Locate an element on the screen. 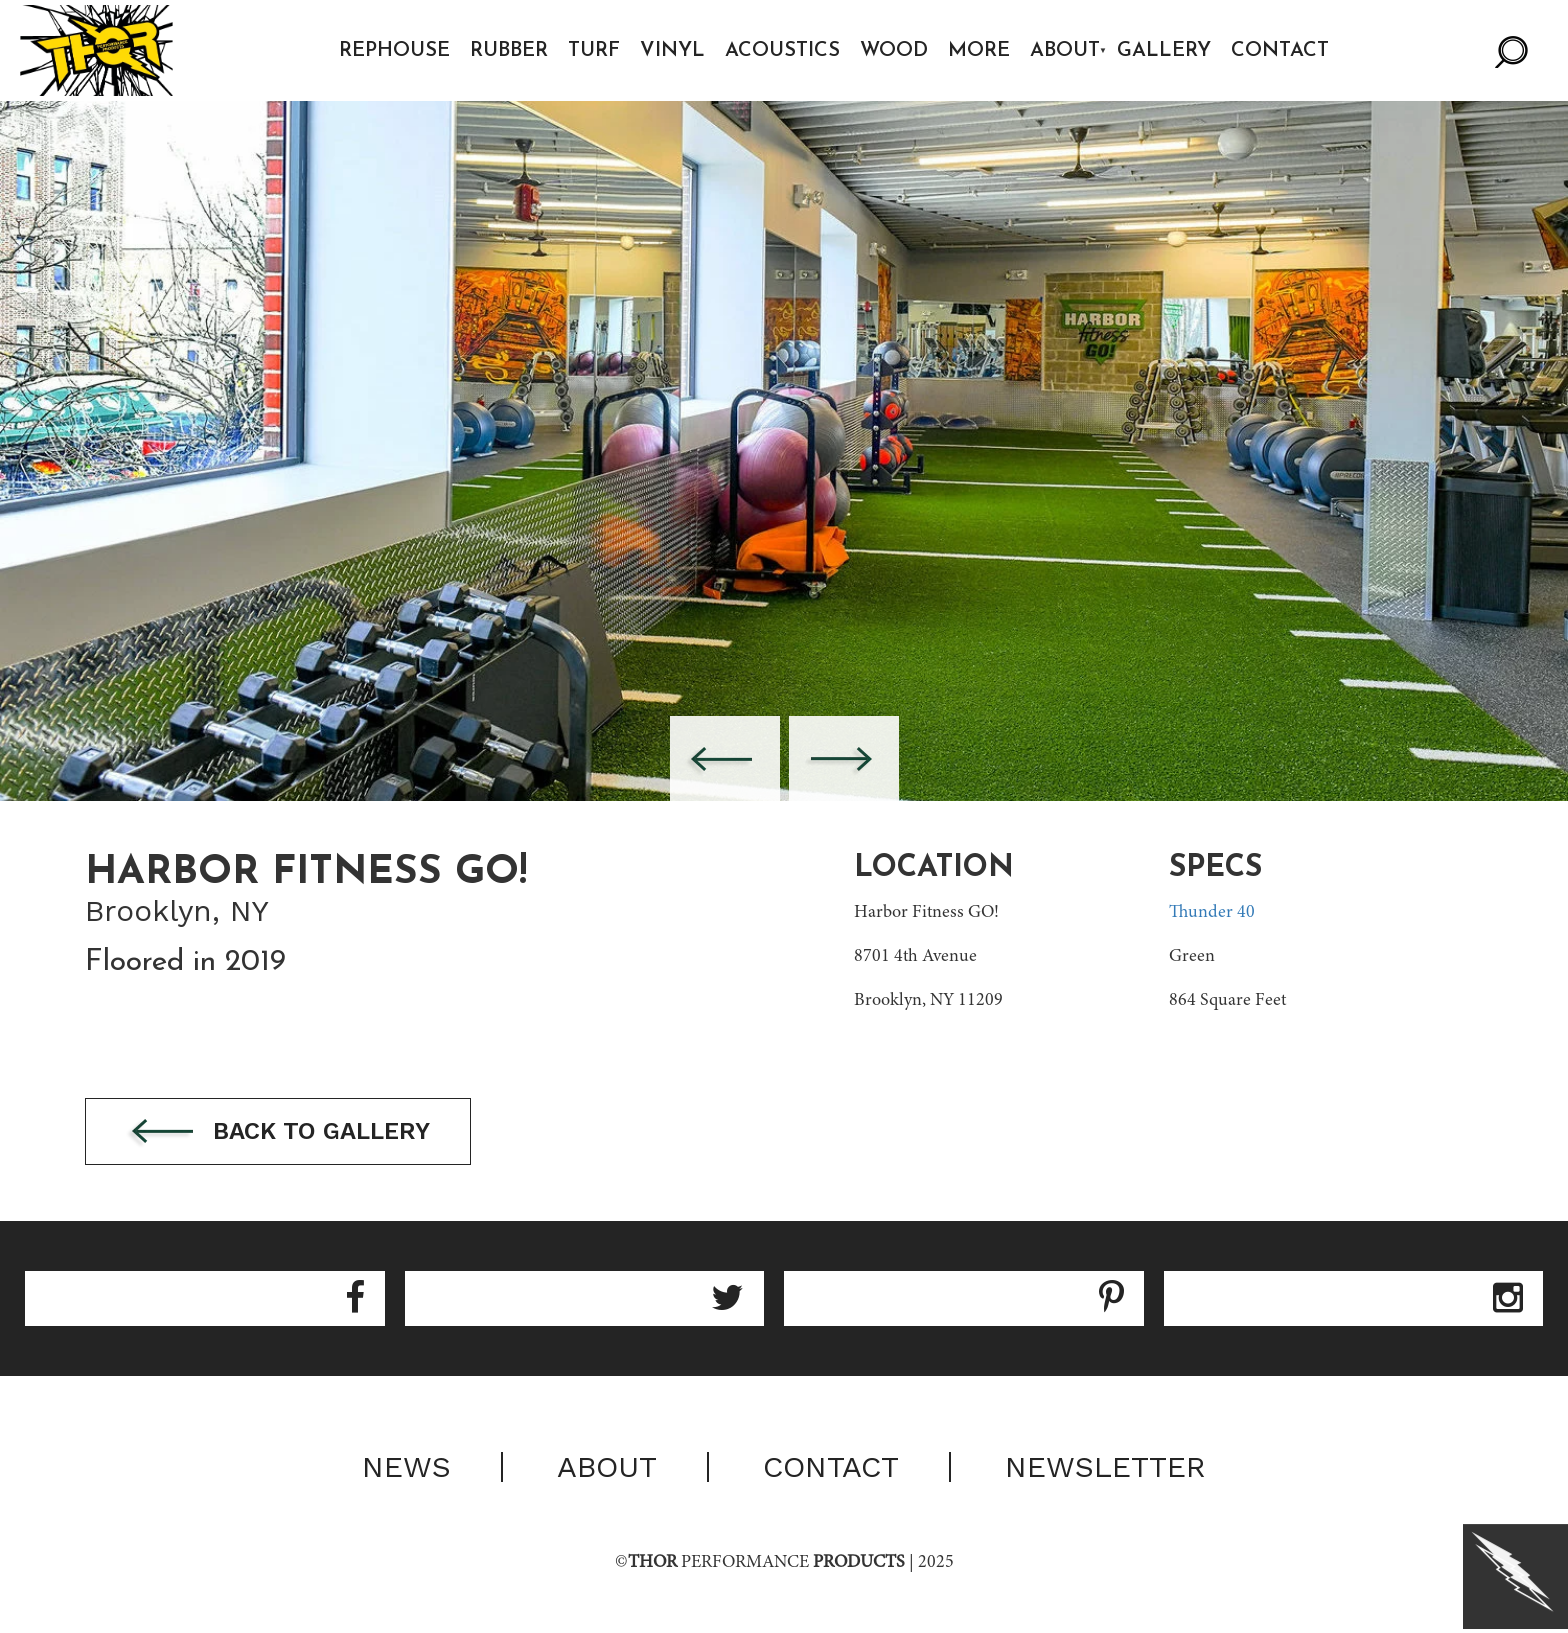  Newsletter is located at coordinates (1105, 1467).